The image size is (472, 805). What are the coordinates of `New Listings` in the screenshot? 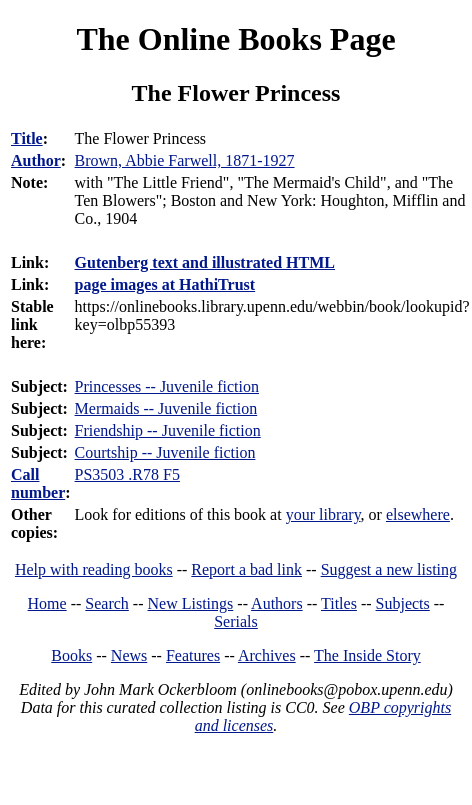 It's located at (191, 603).